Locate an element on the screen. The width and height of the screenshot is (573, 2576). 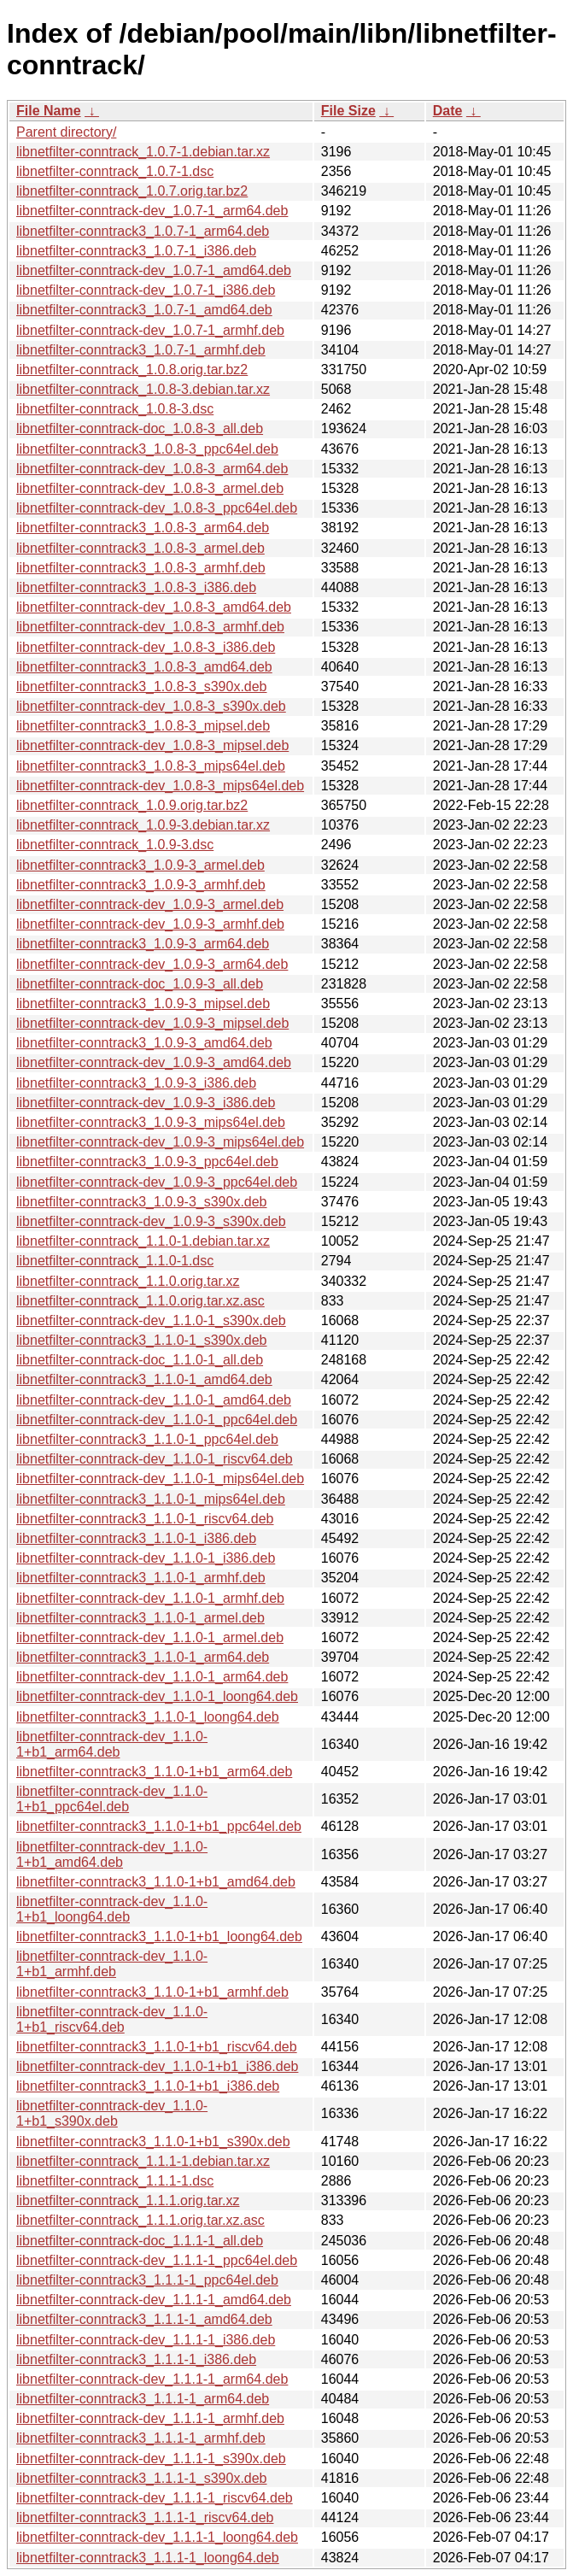
libnetfilter-conntrack_1.0.9.orig.tar.bz2 is located at coordinates (132, 805).